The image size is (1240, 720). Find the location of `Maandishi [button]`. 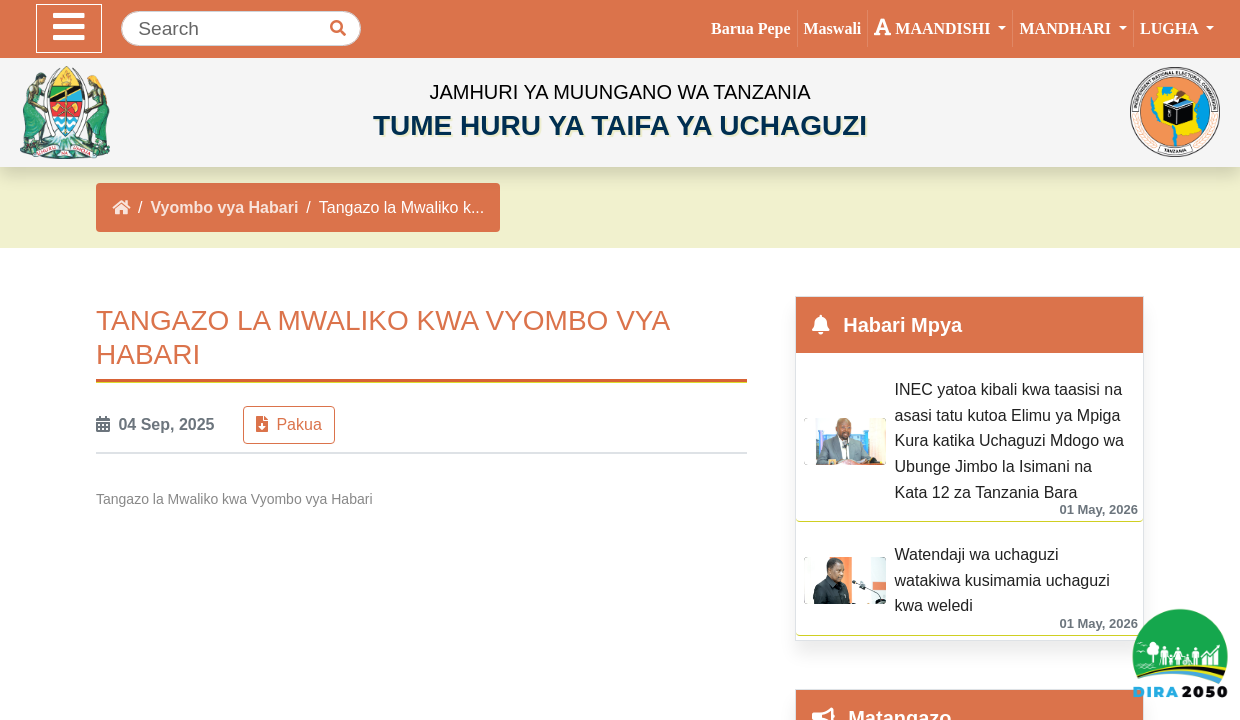

Maandishi [button] is located at coordinates (934, 27).